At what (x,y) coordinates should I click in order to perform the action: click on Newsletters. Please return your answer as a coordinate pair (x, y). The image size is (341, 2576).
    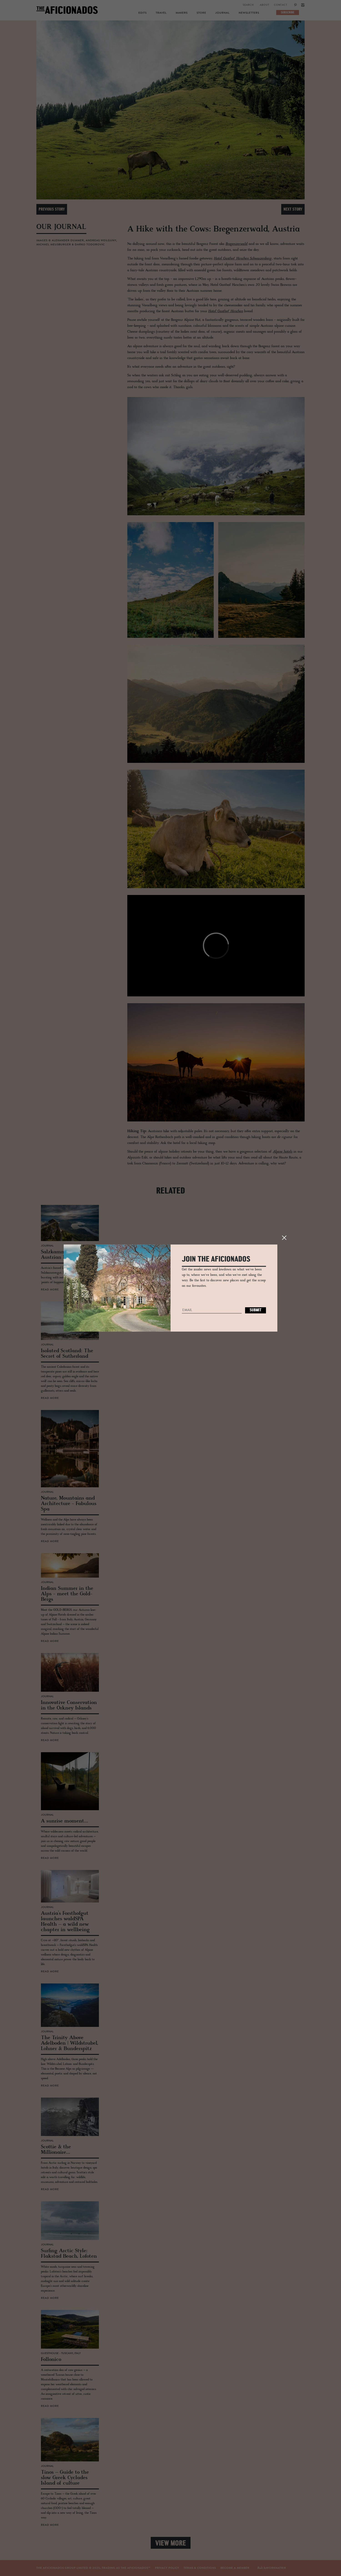
    Looking at the image, I should click on (249, 13).